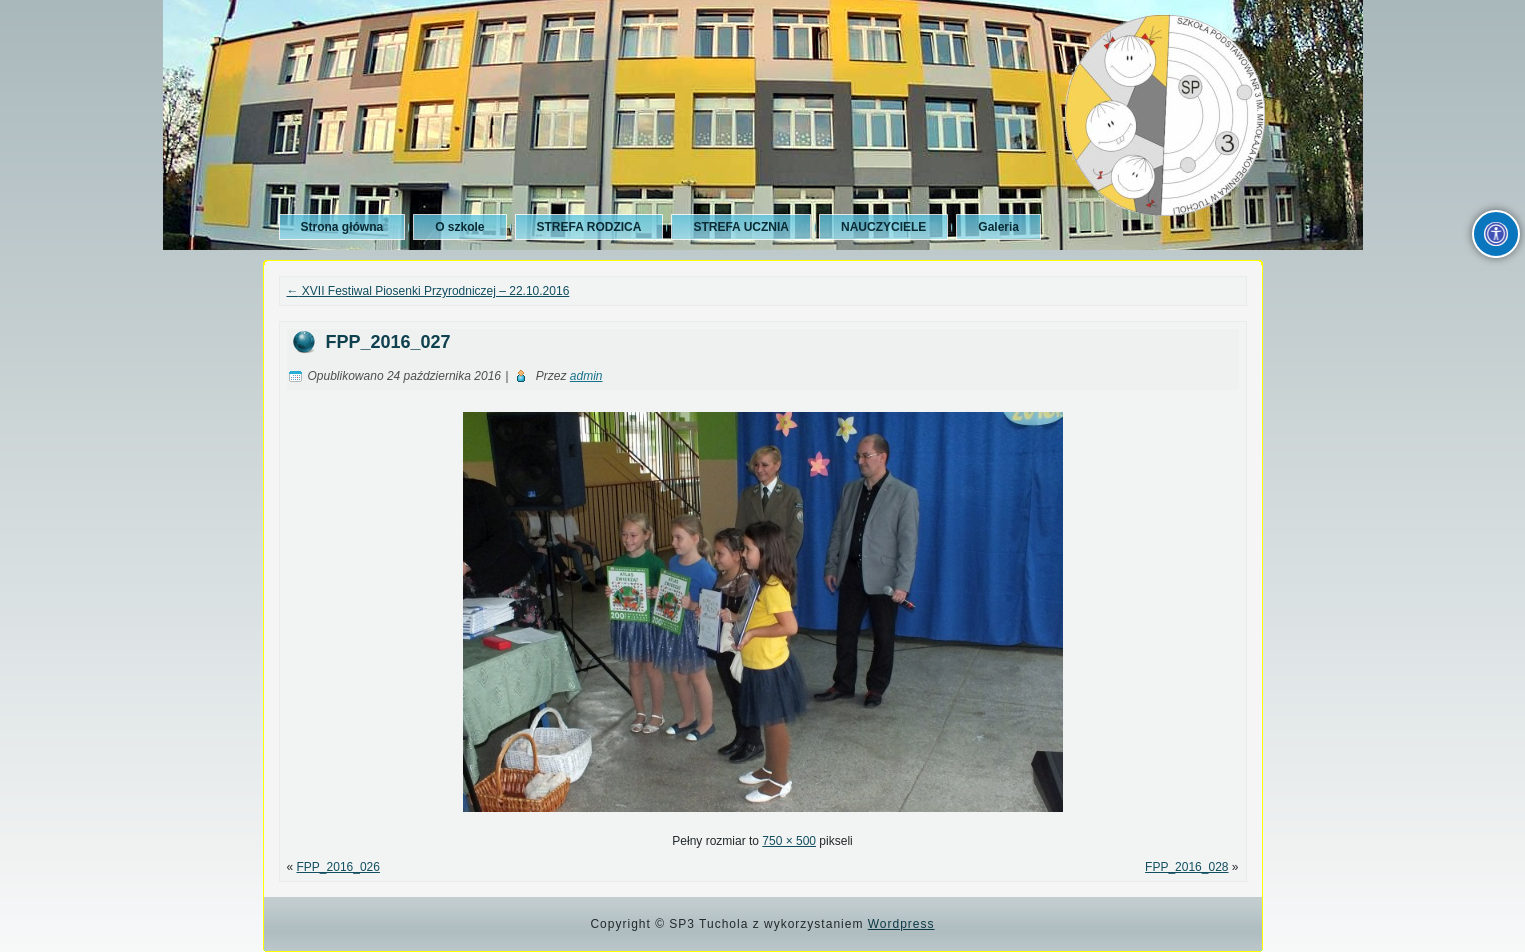 This screenshot has width=1525, height=952. I want to click on XVII Festiwal Piosenki Przyrodniczej – 22.10.2016, so click(428, 291).